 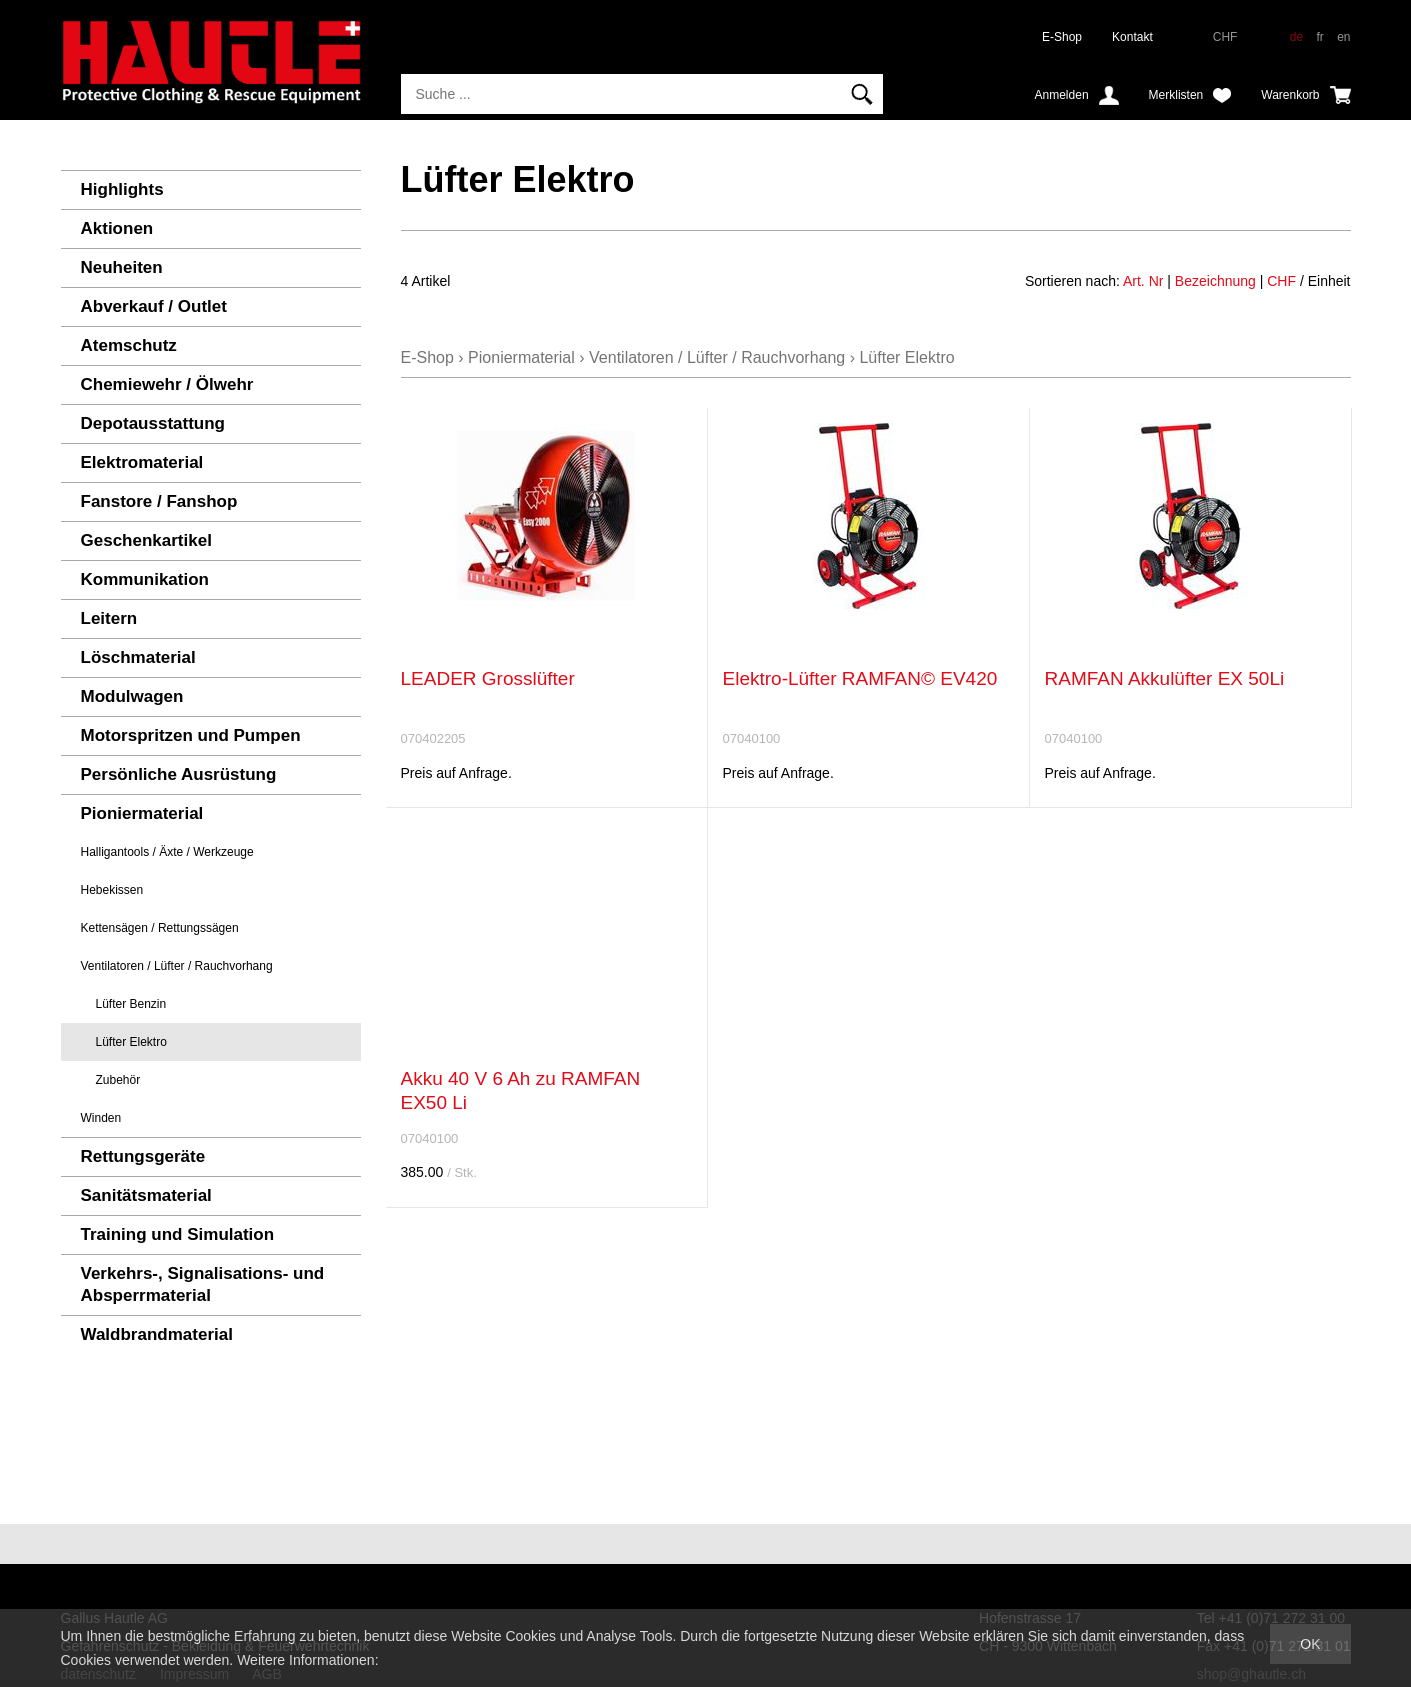 What do you see at coordinates (138, 657) in the screenshot?
I see `Löschmaterial` at bounding box center [138, 657].